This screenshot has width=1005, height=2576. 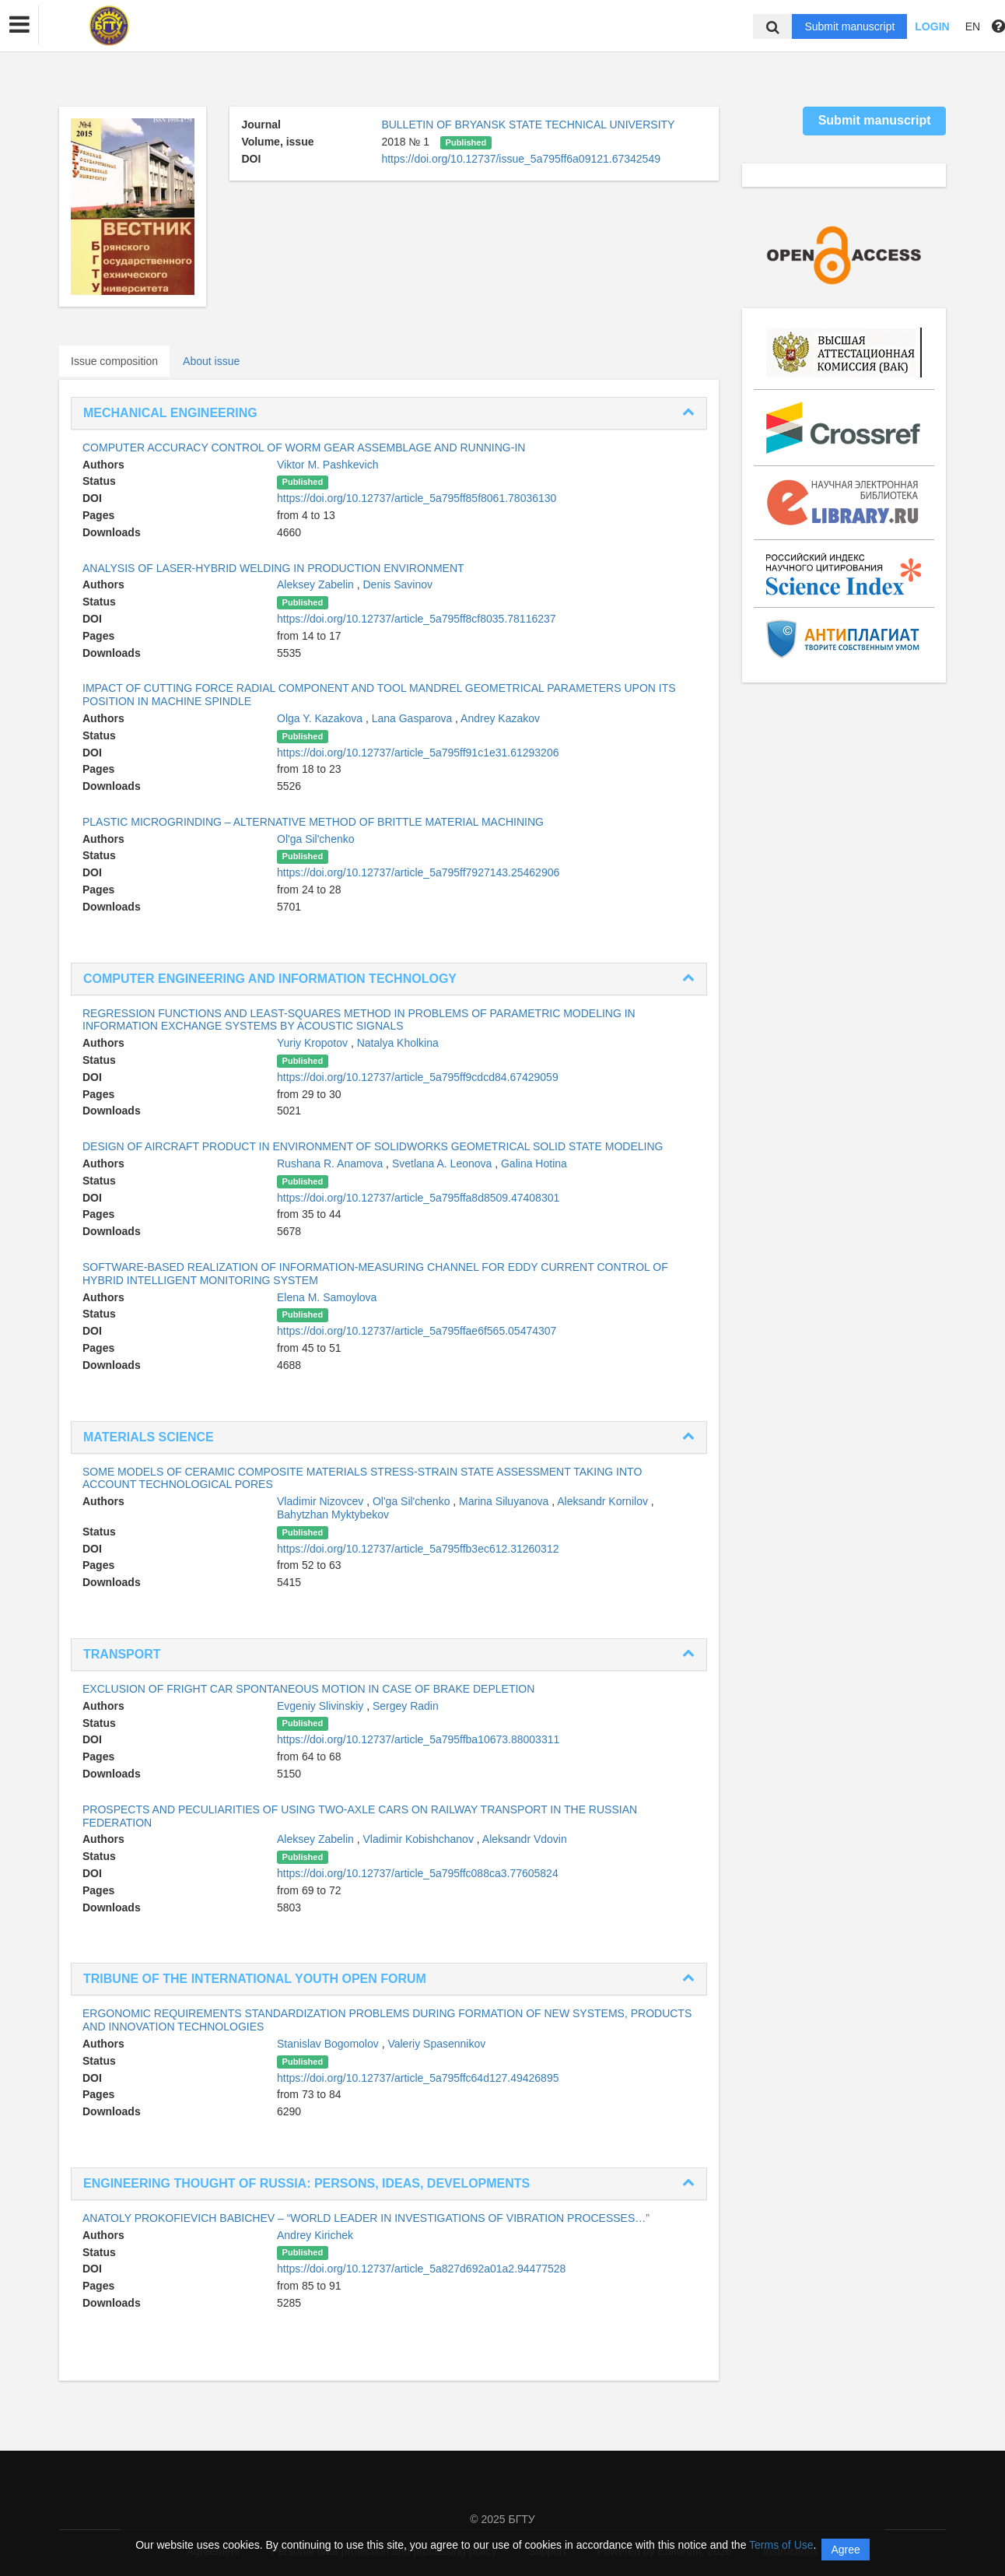 What do you see at coordinates (316, 839) in the screenshot?
I see `Ol'ga Sil'chenko` at bounding box center [316, 839].